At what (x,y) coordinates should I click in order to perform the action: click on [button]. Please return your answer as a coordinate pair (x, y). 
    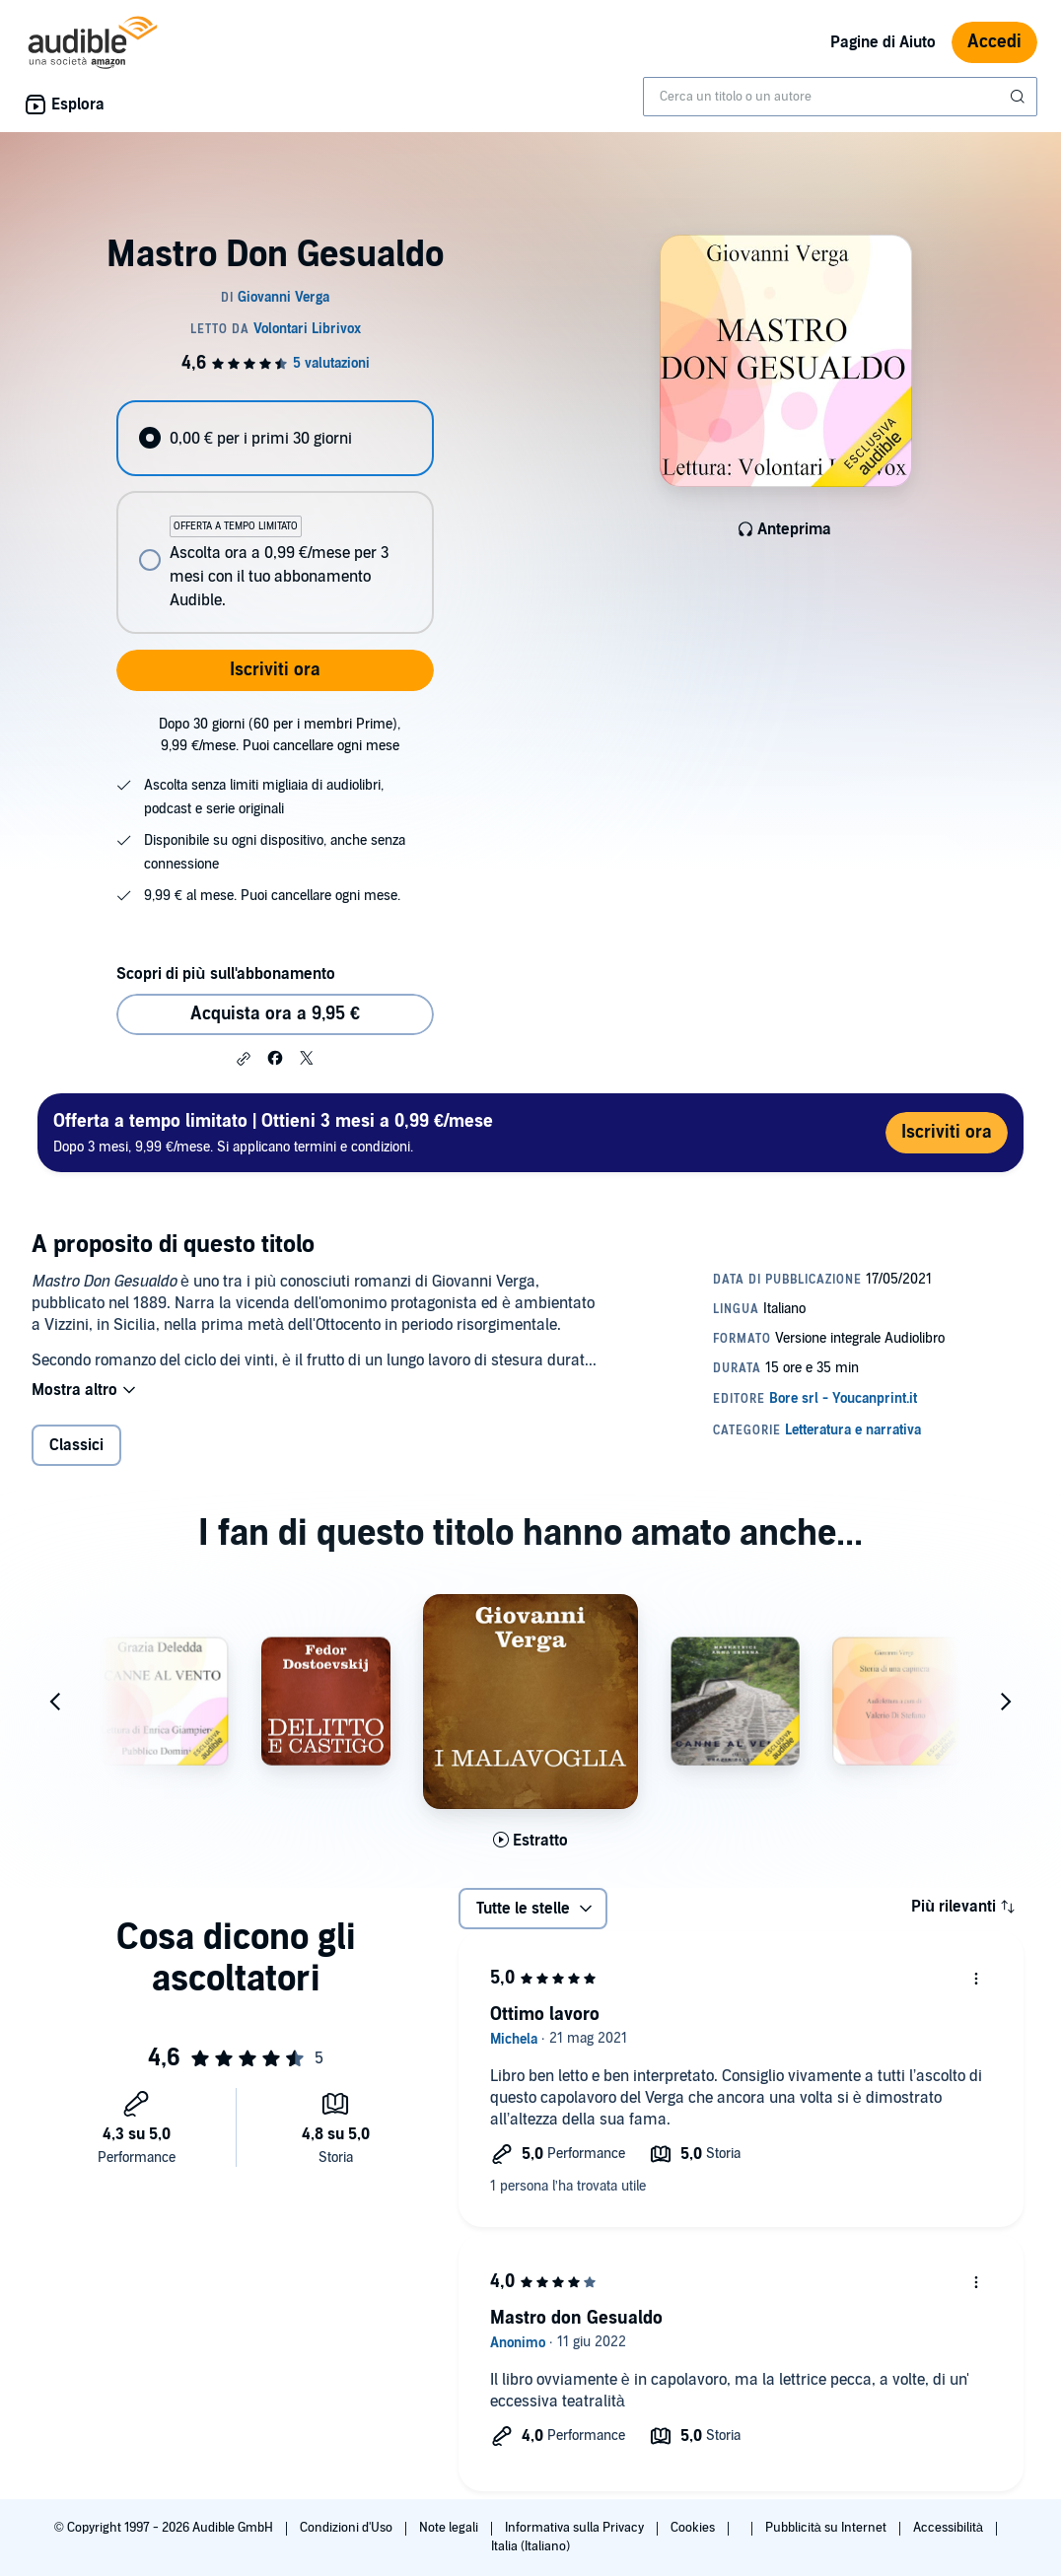
    Looking at the image, I should click on (243, 1059).